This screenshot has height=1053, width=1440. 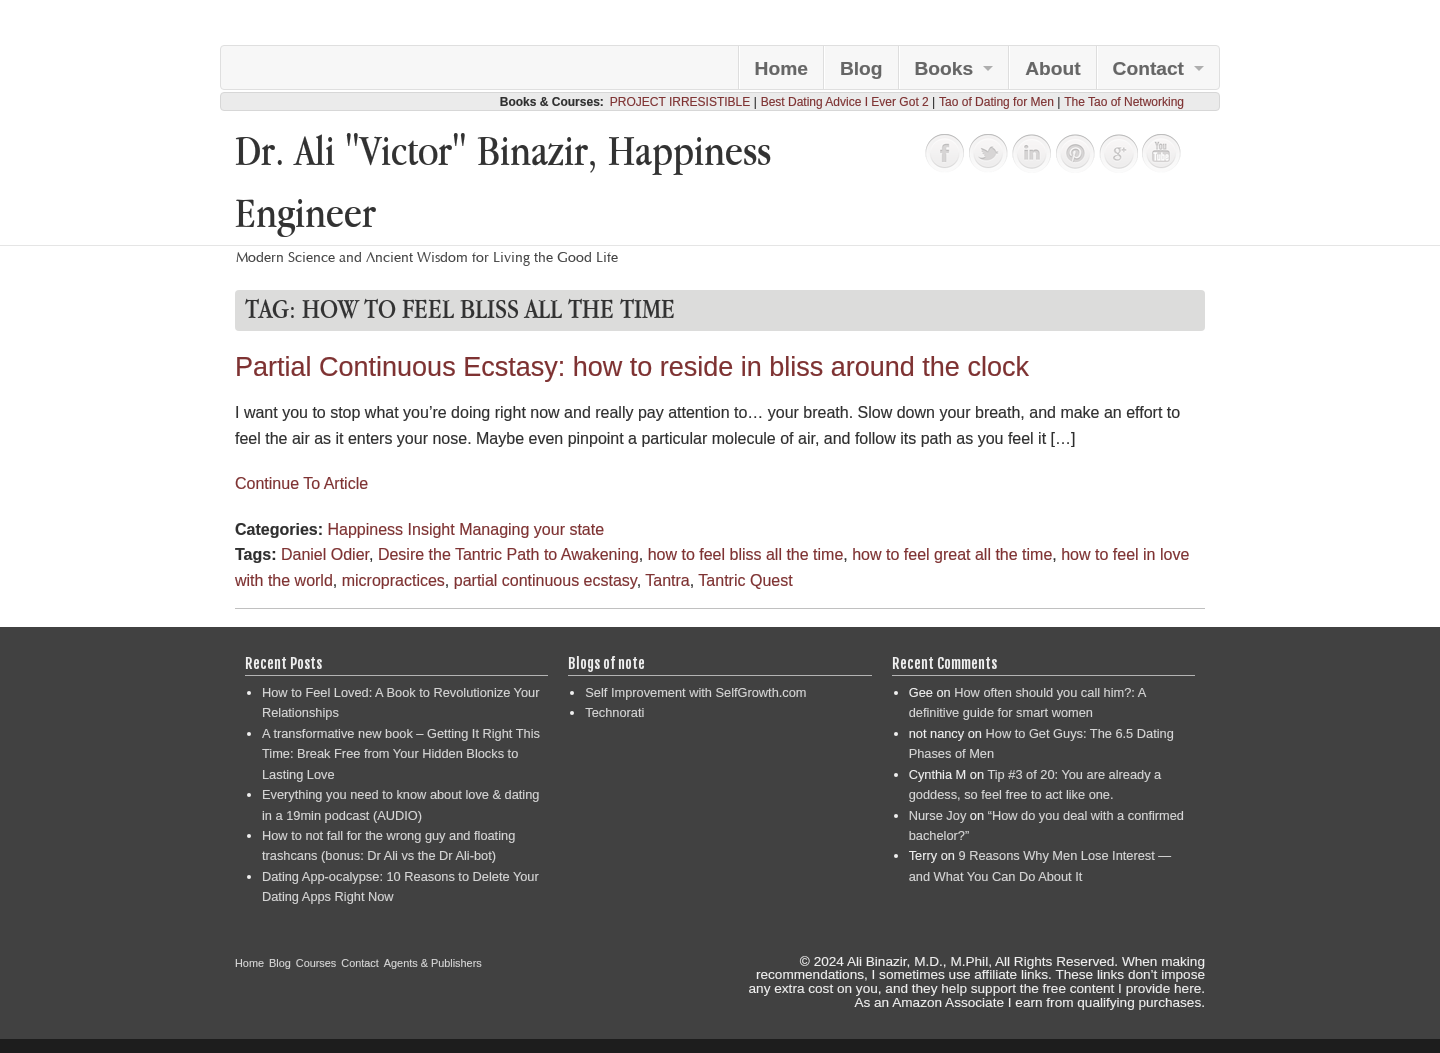 What do you see at coordinates (952, 554) in the screenshot?
I see `how to feel great all the time` at bounding box center [952, 554].